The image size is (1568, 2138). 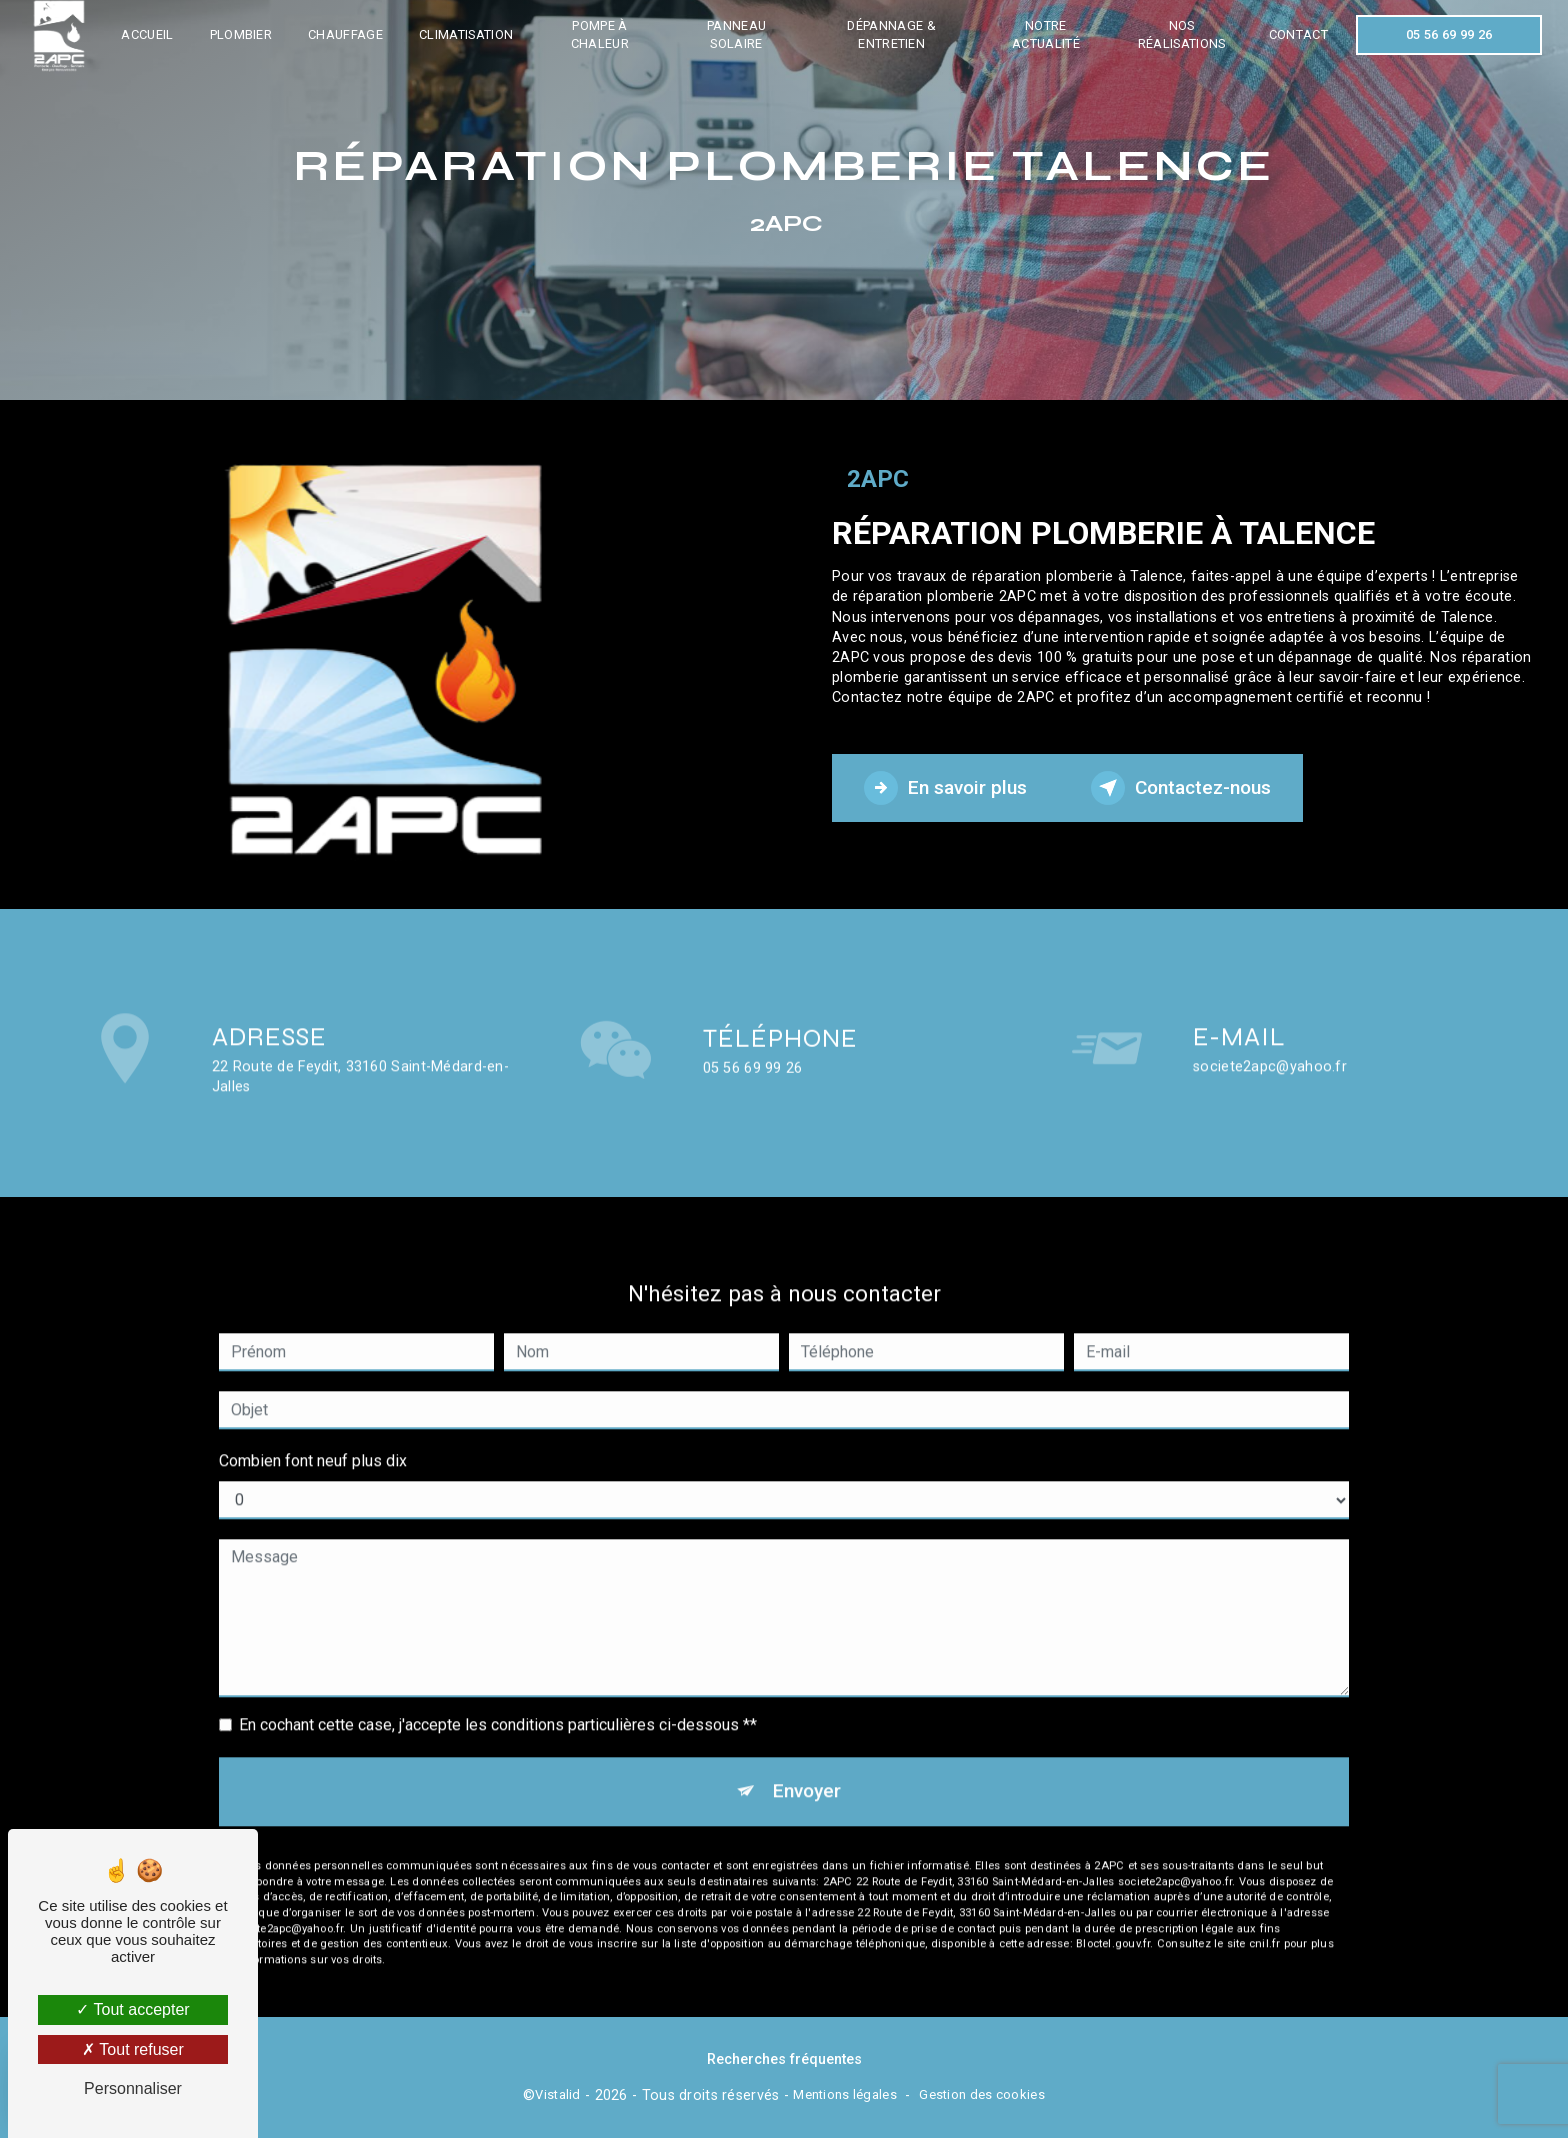 What do you see at coordinates (1297, 34) in the screenshot?
I see `Contact` at bounding box center [1297, 34].